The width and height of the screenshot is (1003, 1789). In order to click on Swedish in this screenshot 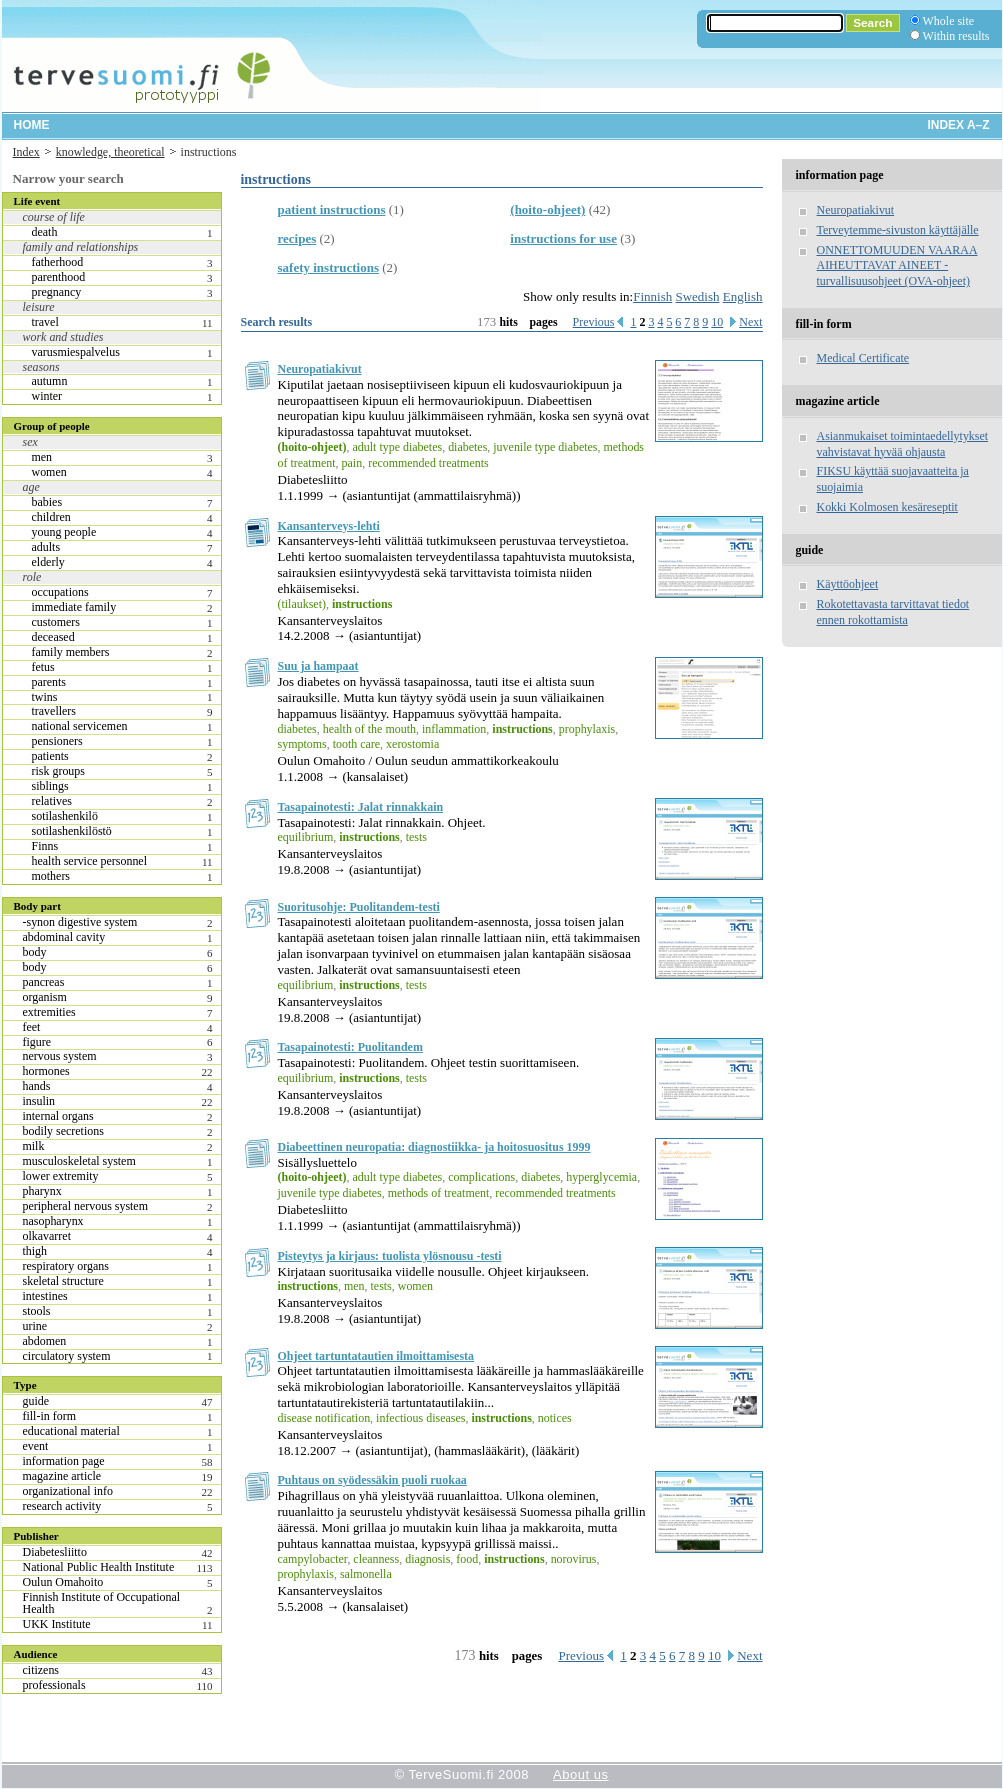, I will do `click(697, 296)`.